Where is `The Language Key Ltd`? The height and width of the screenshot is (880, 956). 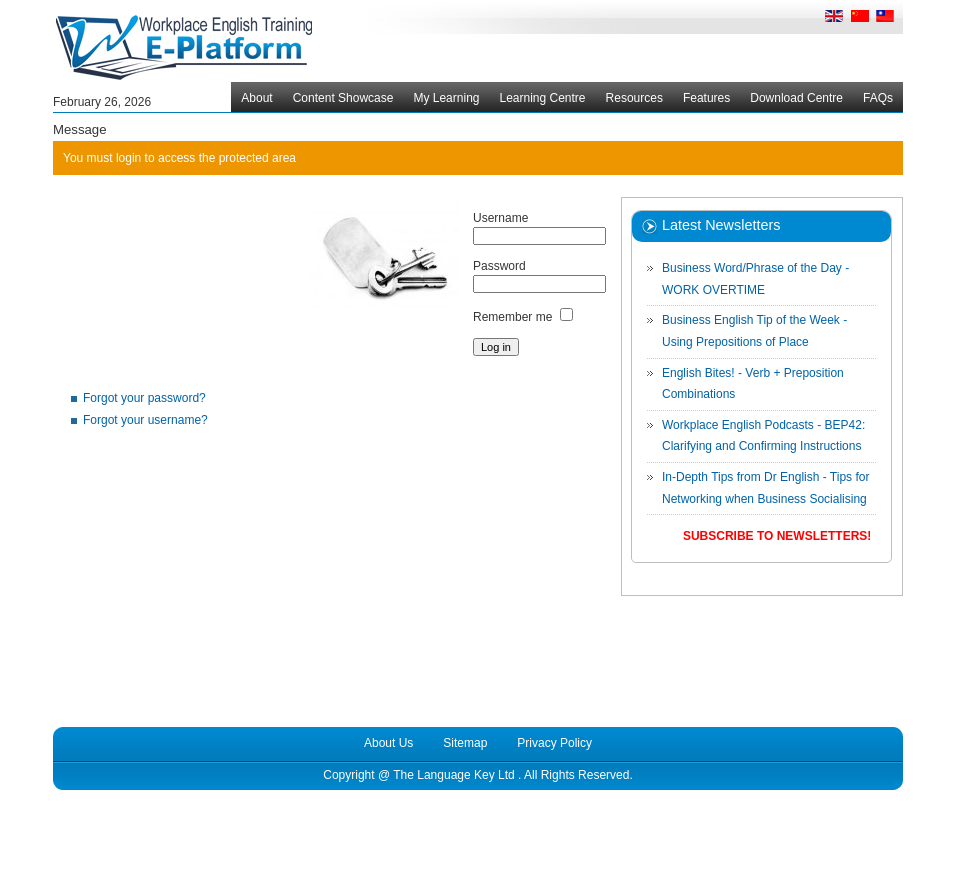
The Language Key Ltd is located at coordinates (453, 775).